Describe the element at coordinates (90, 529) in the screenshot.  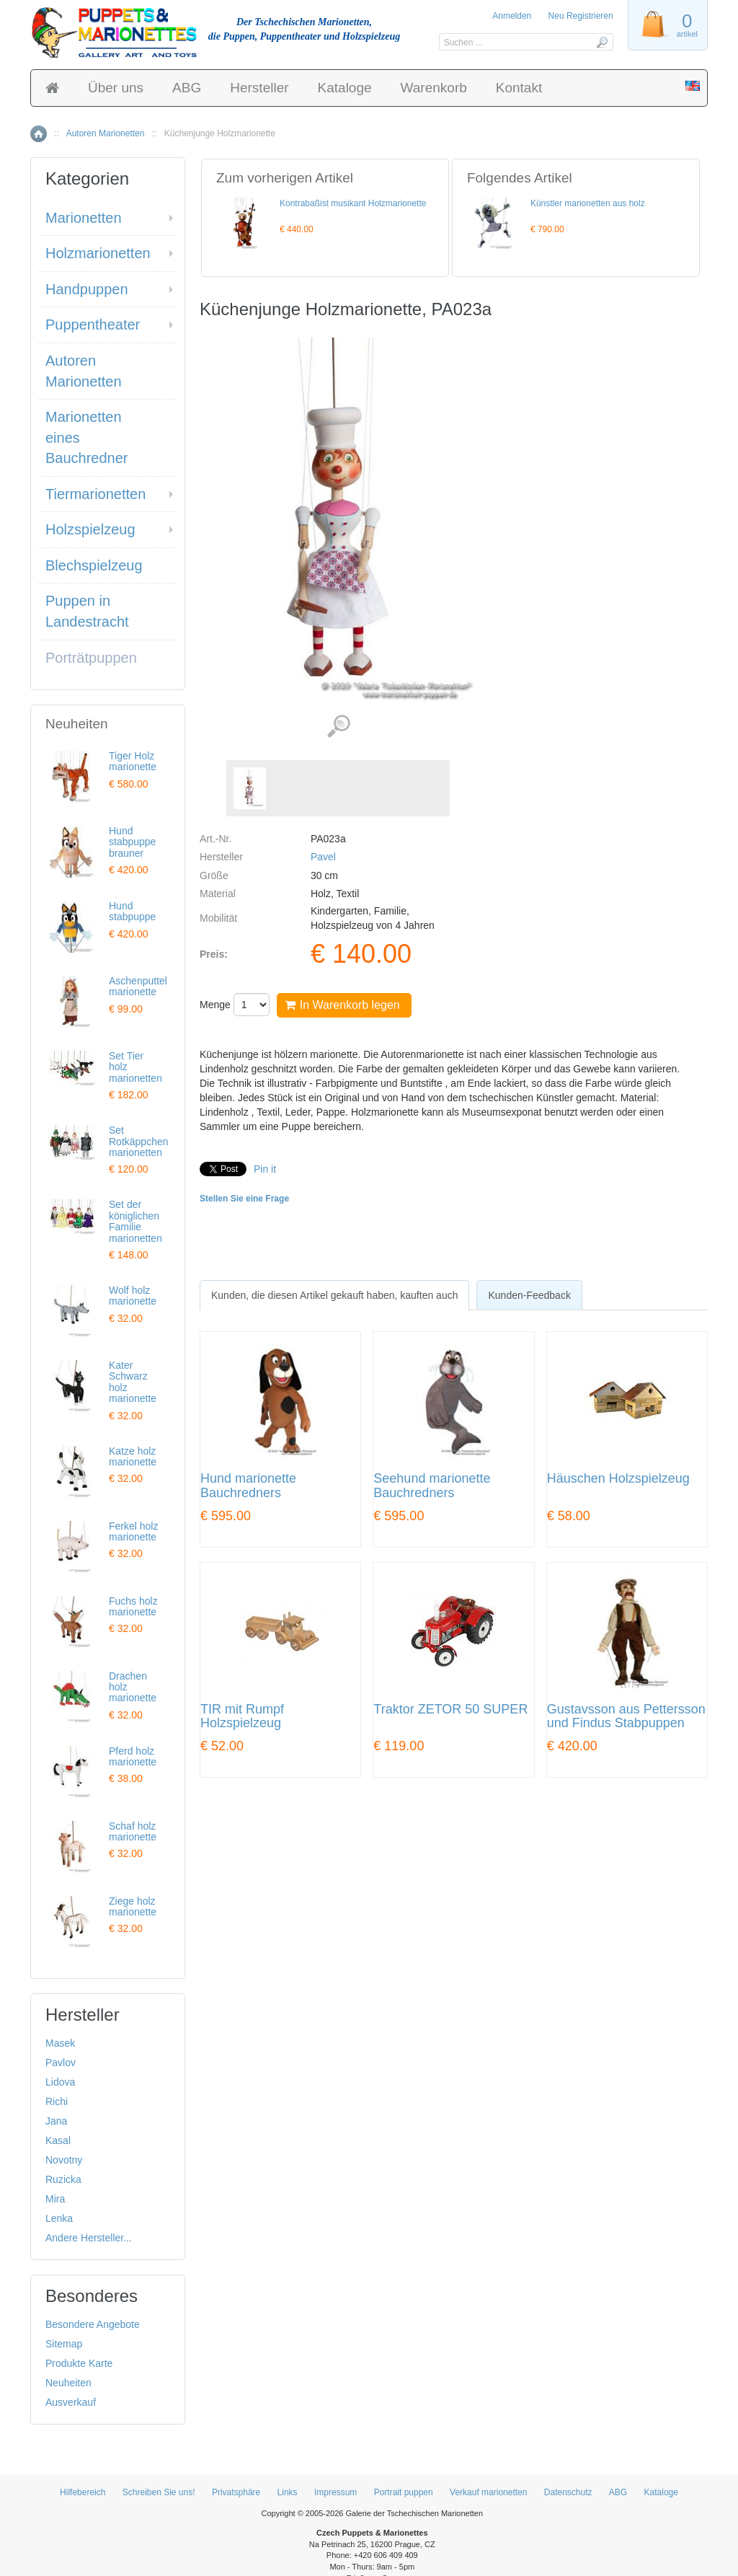
I see `Holzspielzeug` at that location.